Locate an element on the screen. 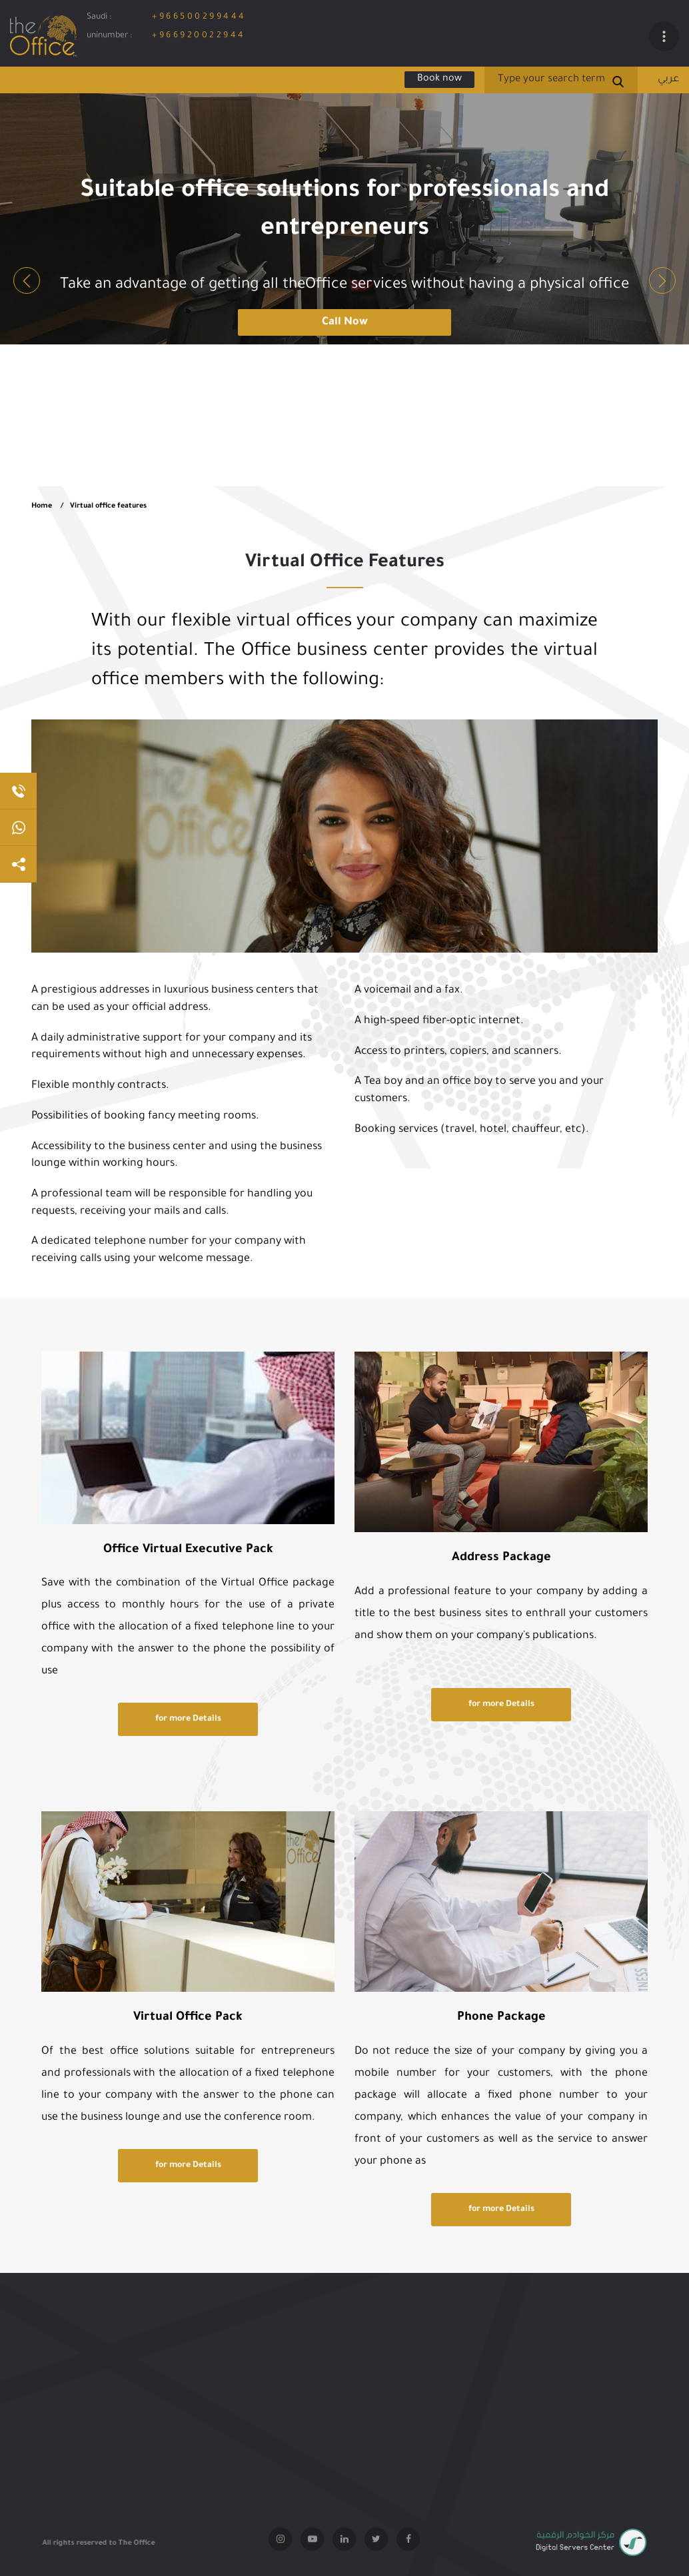 This screenshot has width=689, height=2576. Virtual Office Pack is located at coordinates (188, 2017).